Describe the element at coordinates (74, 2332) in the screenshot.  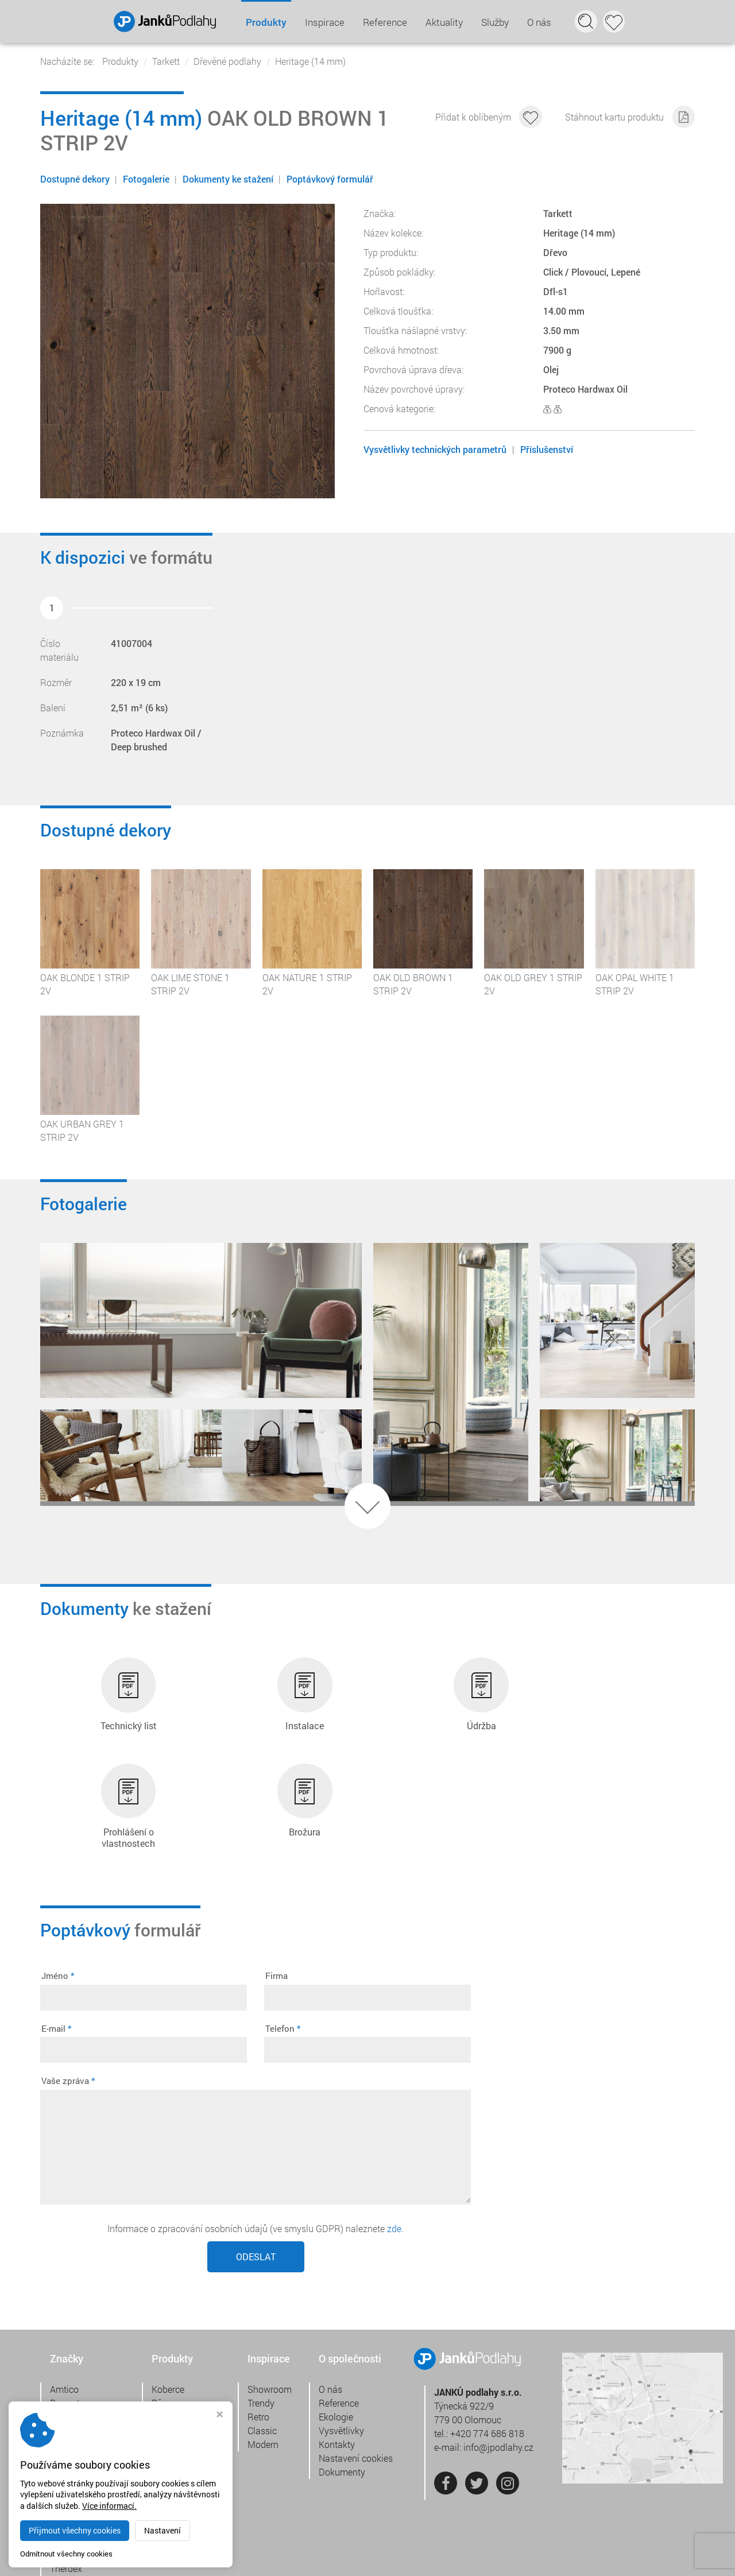
I see `Gerflor DLW` at that location.